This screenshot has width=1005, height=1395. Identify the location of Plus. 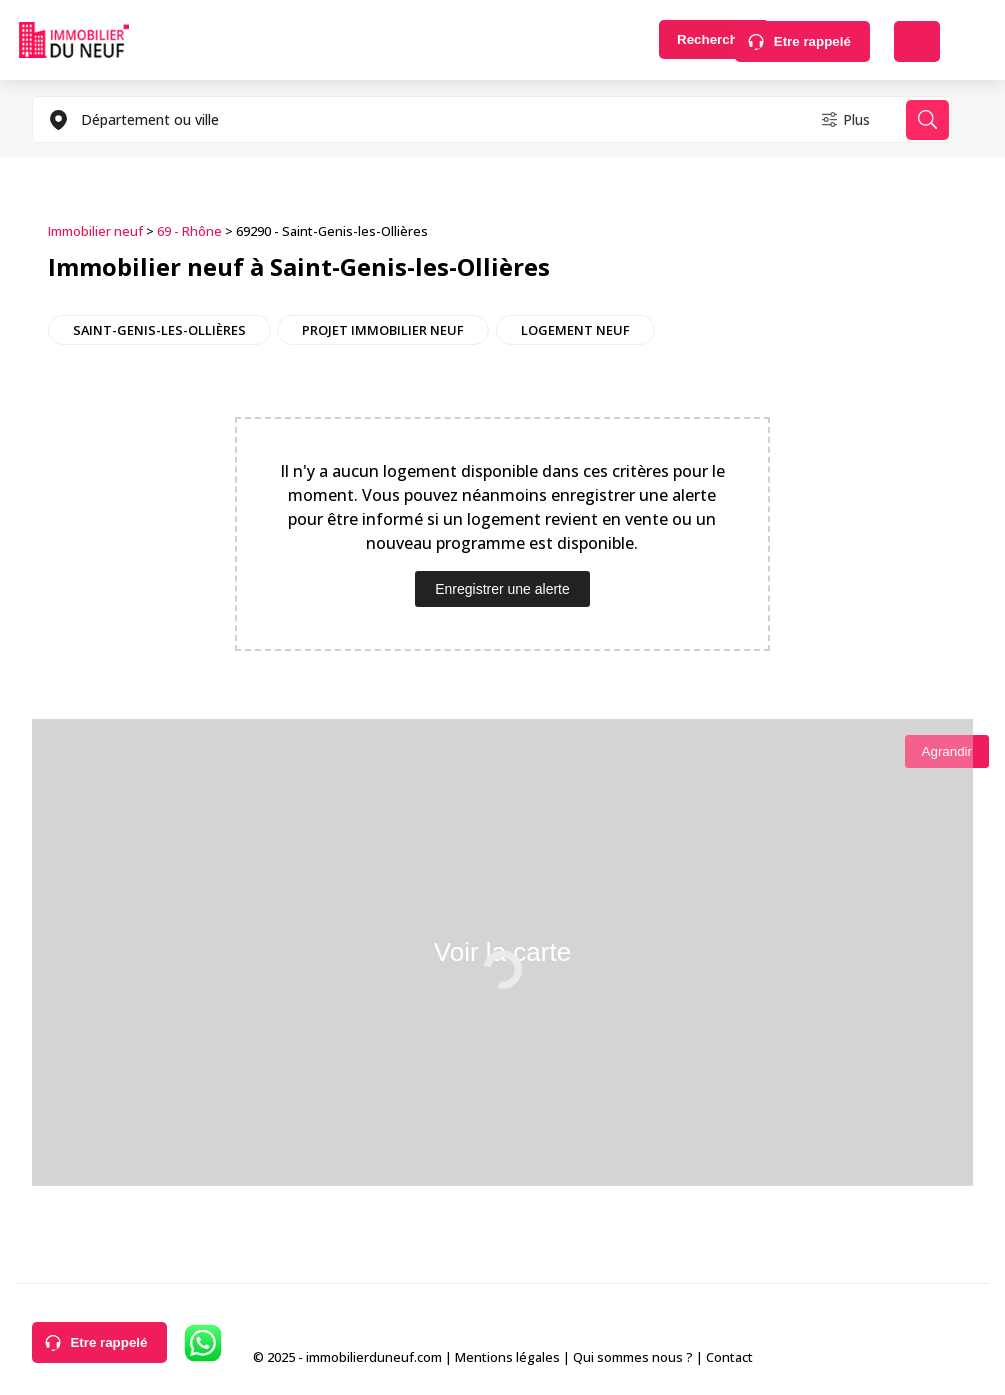
(842, 119).